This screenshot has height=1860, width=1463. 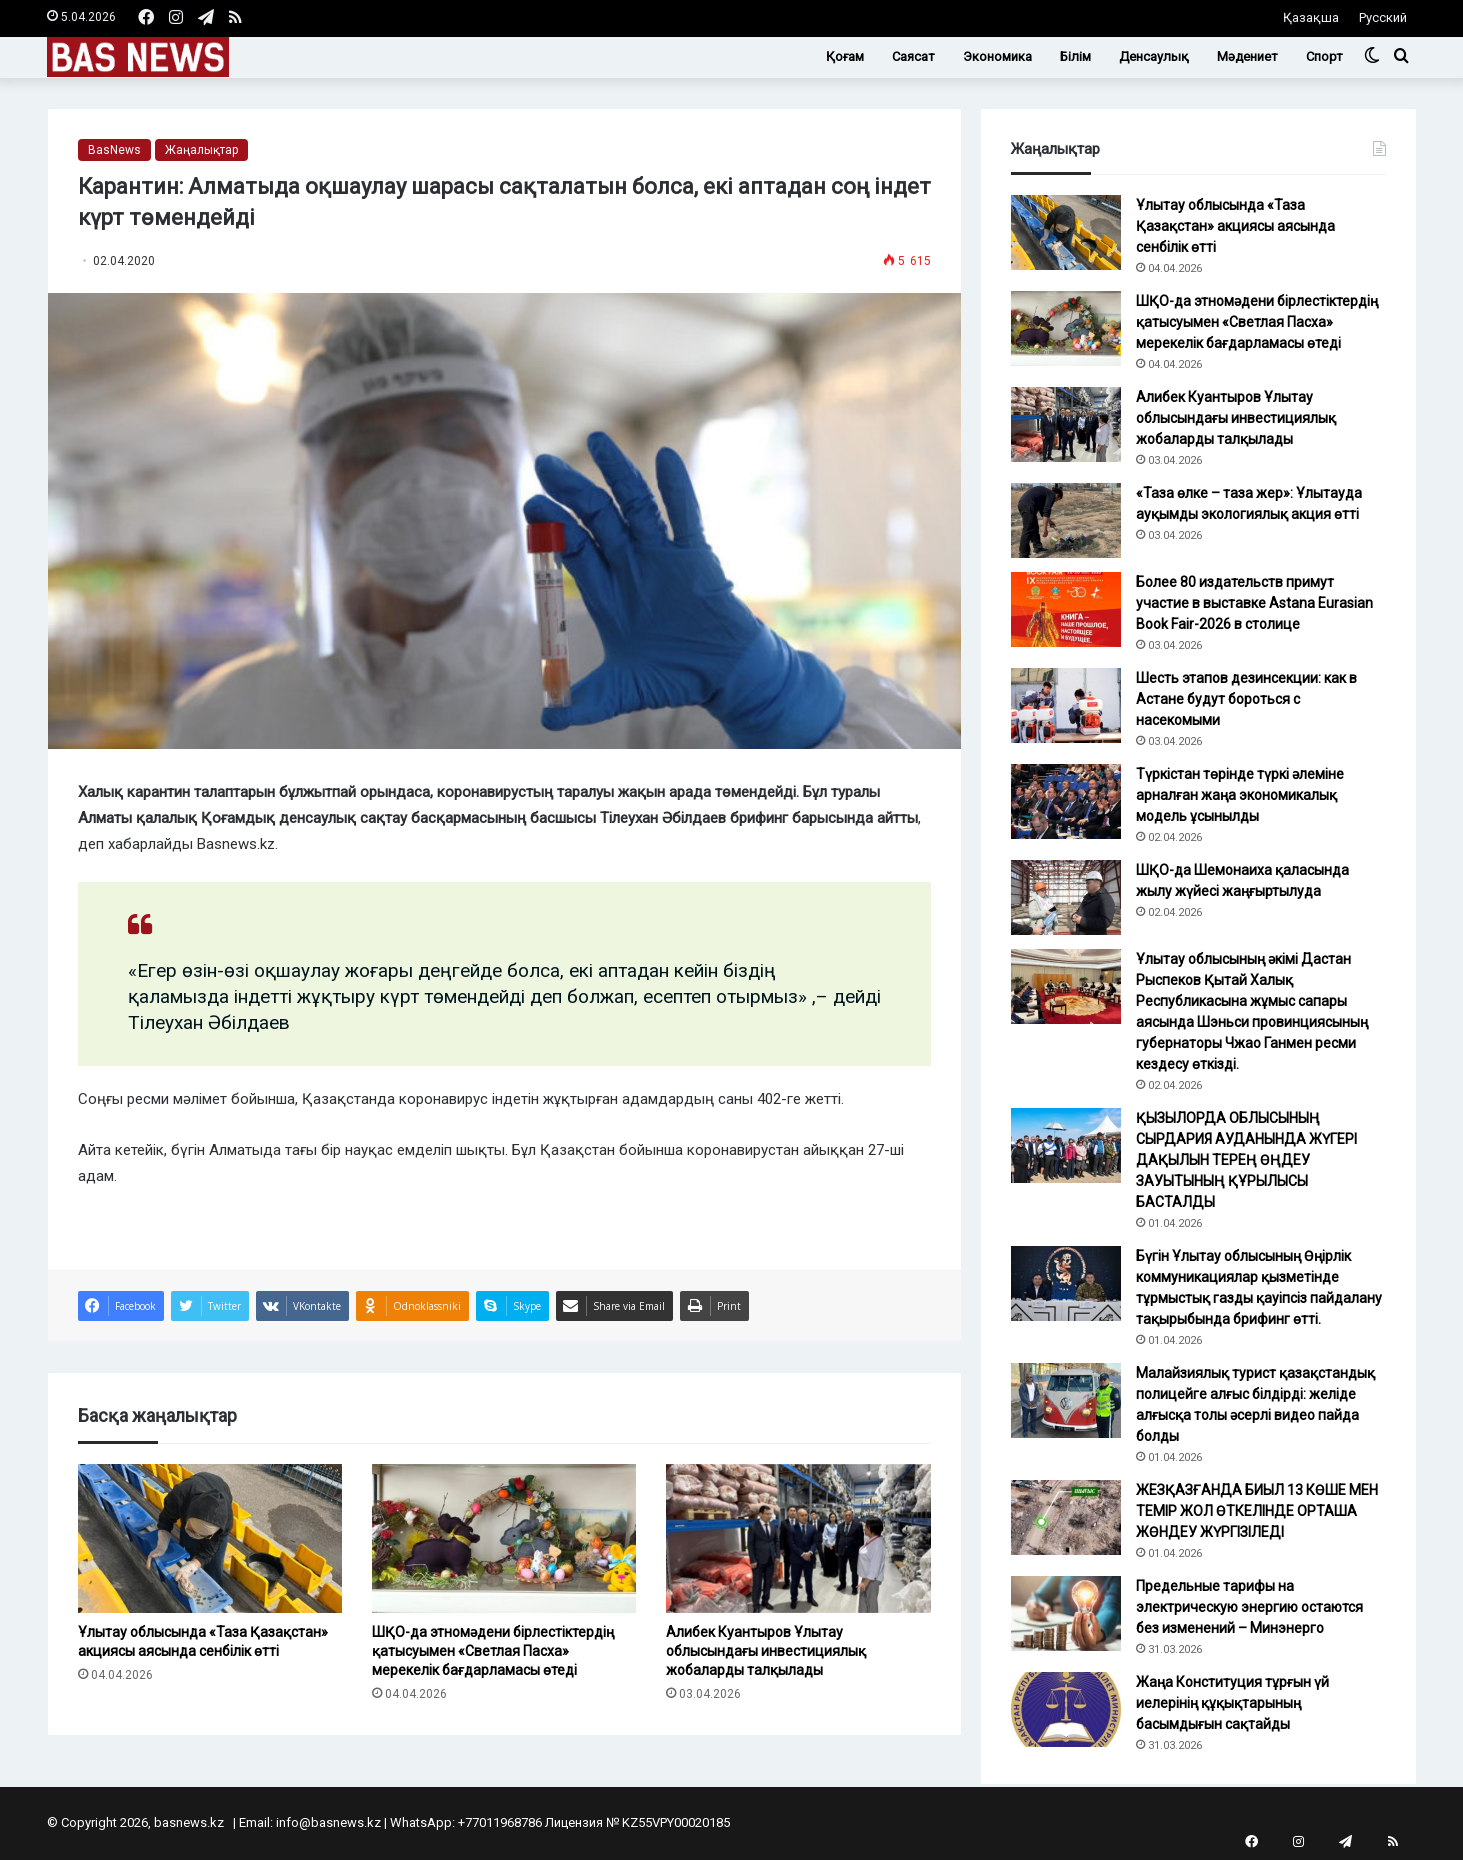 What do you see at coordinates (1066, 1517) in the screenshot?
I see `[ЖЕЗҚАЗҒАНДА БИЫЛ 13 КӨШЕ МЕН ТЕМІР ЖОЛ ӨТКЕЛІНДЕ ОРТАША ЖӨНДЕУ ЖҮРГІЗІЛЕДІ]` at bounding box center [1066, 1517].